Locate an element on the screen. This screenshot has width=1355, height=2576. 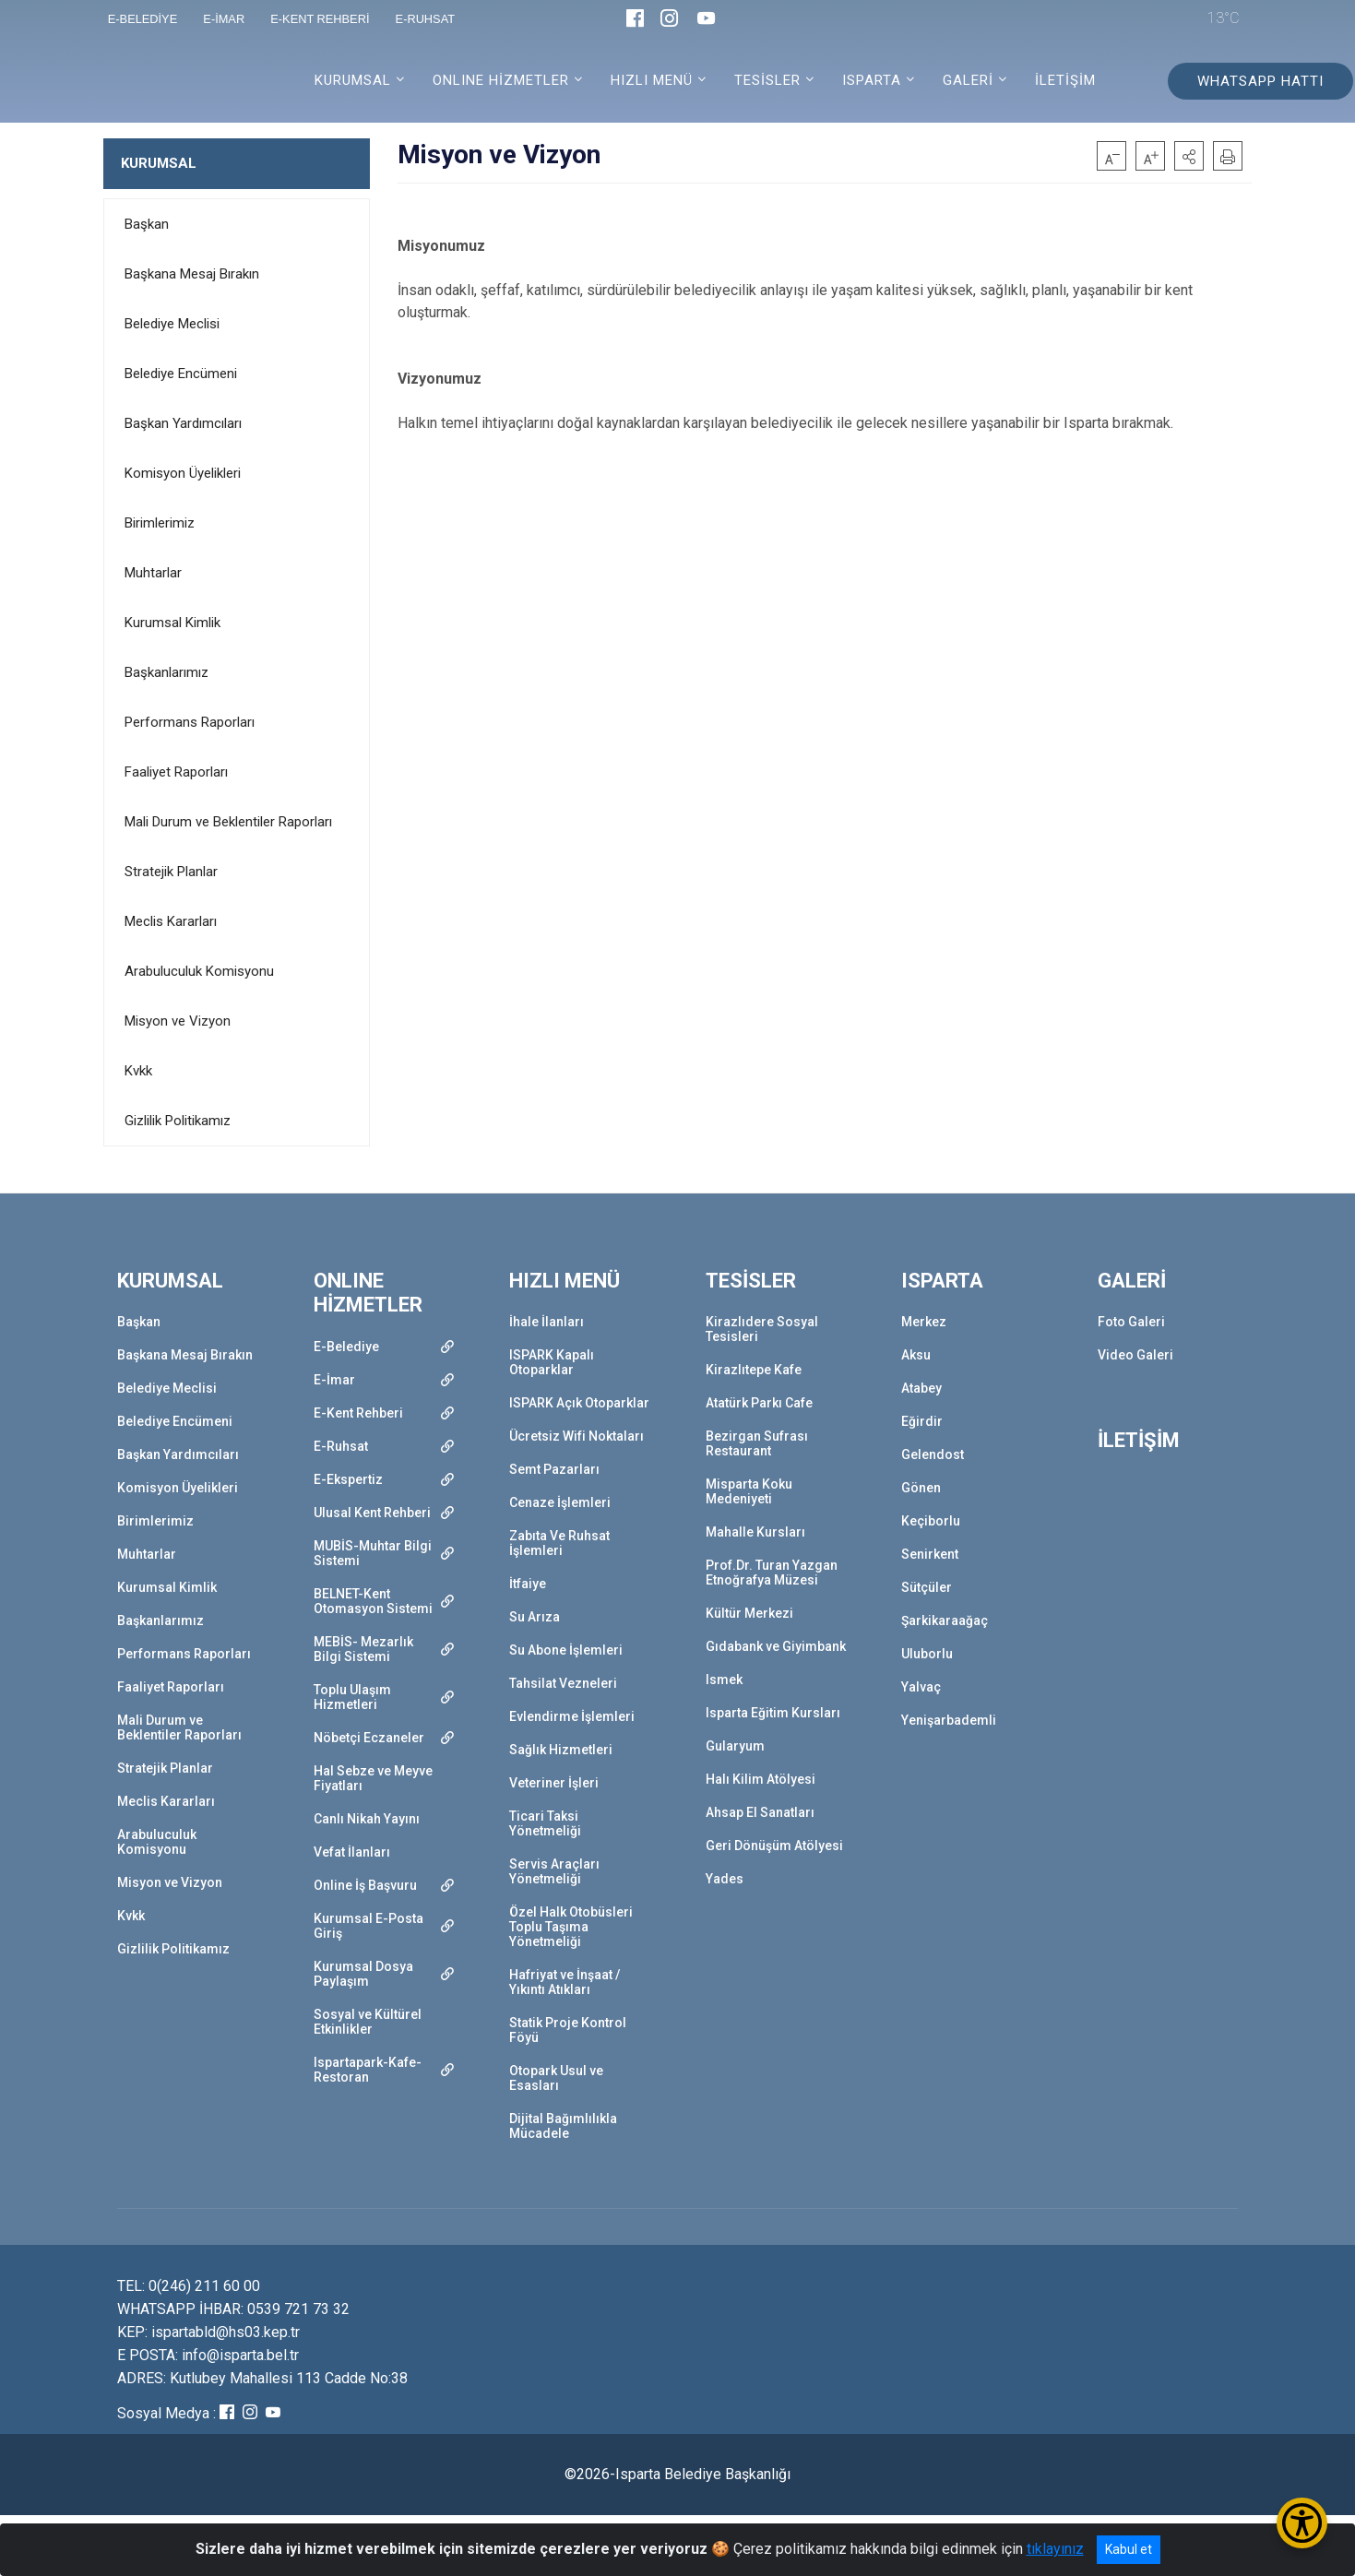
HIZLI MENÜ [button] is located at coordinates (652, 80).